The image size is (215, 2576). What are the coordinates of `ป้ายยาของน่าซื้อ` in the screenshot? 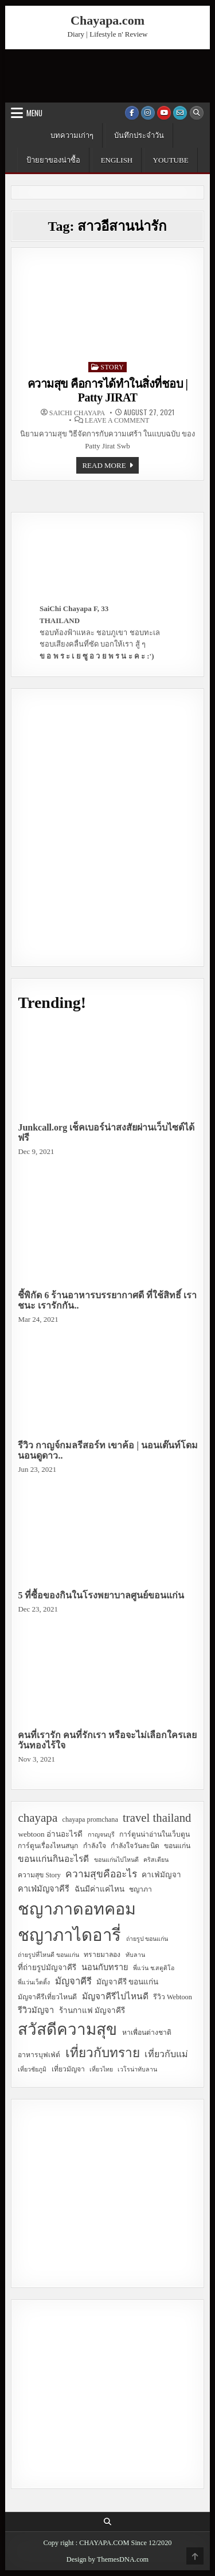 It's located at (53, 160).